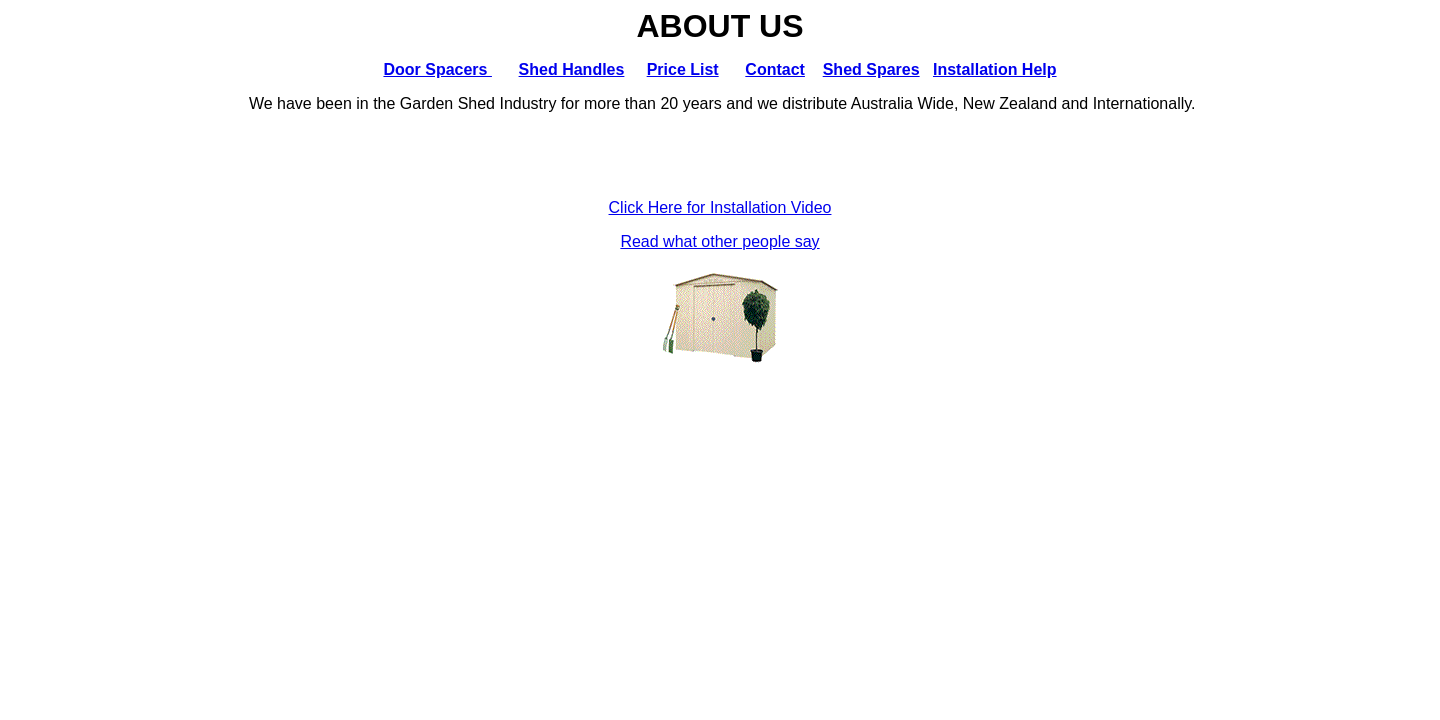 Image resolution: width=1440 pixels, height=720 pixels. Describe the element at coordinates (995, 69) in the screenshot. I see `Installation Help` at that location.